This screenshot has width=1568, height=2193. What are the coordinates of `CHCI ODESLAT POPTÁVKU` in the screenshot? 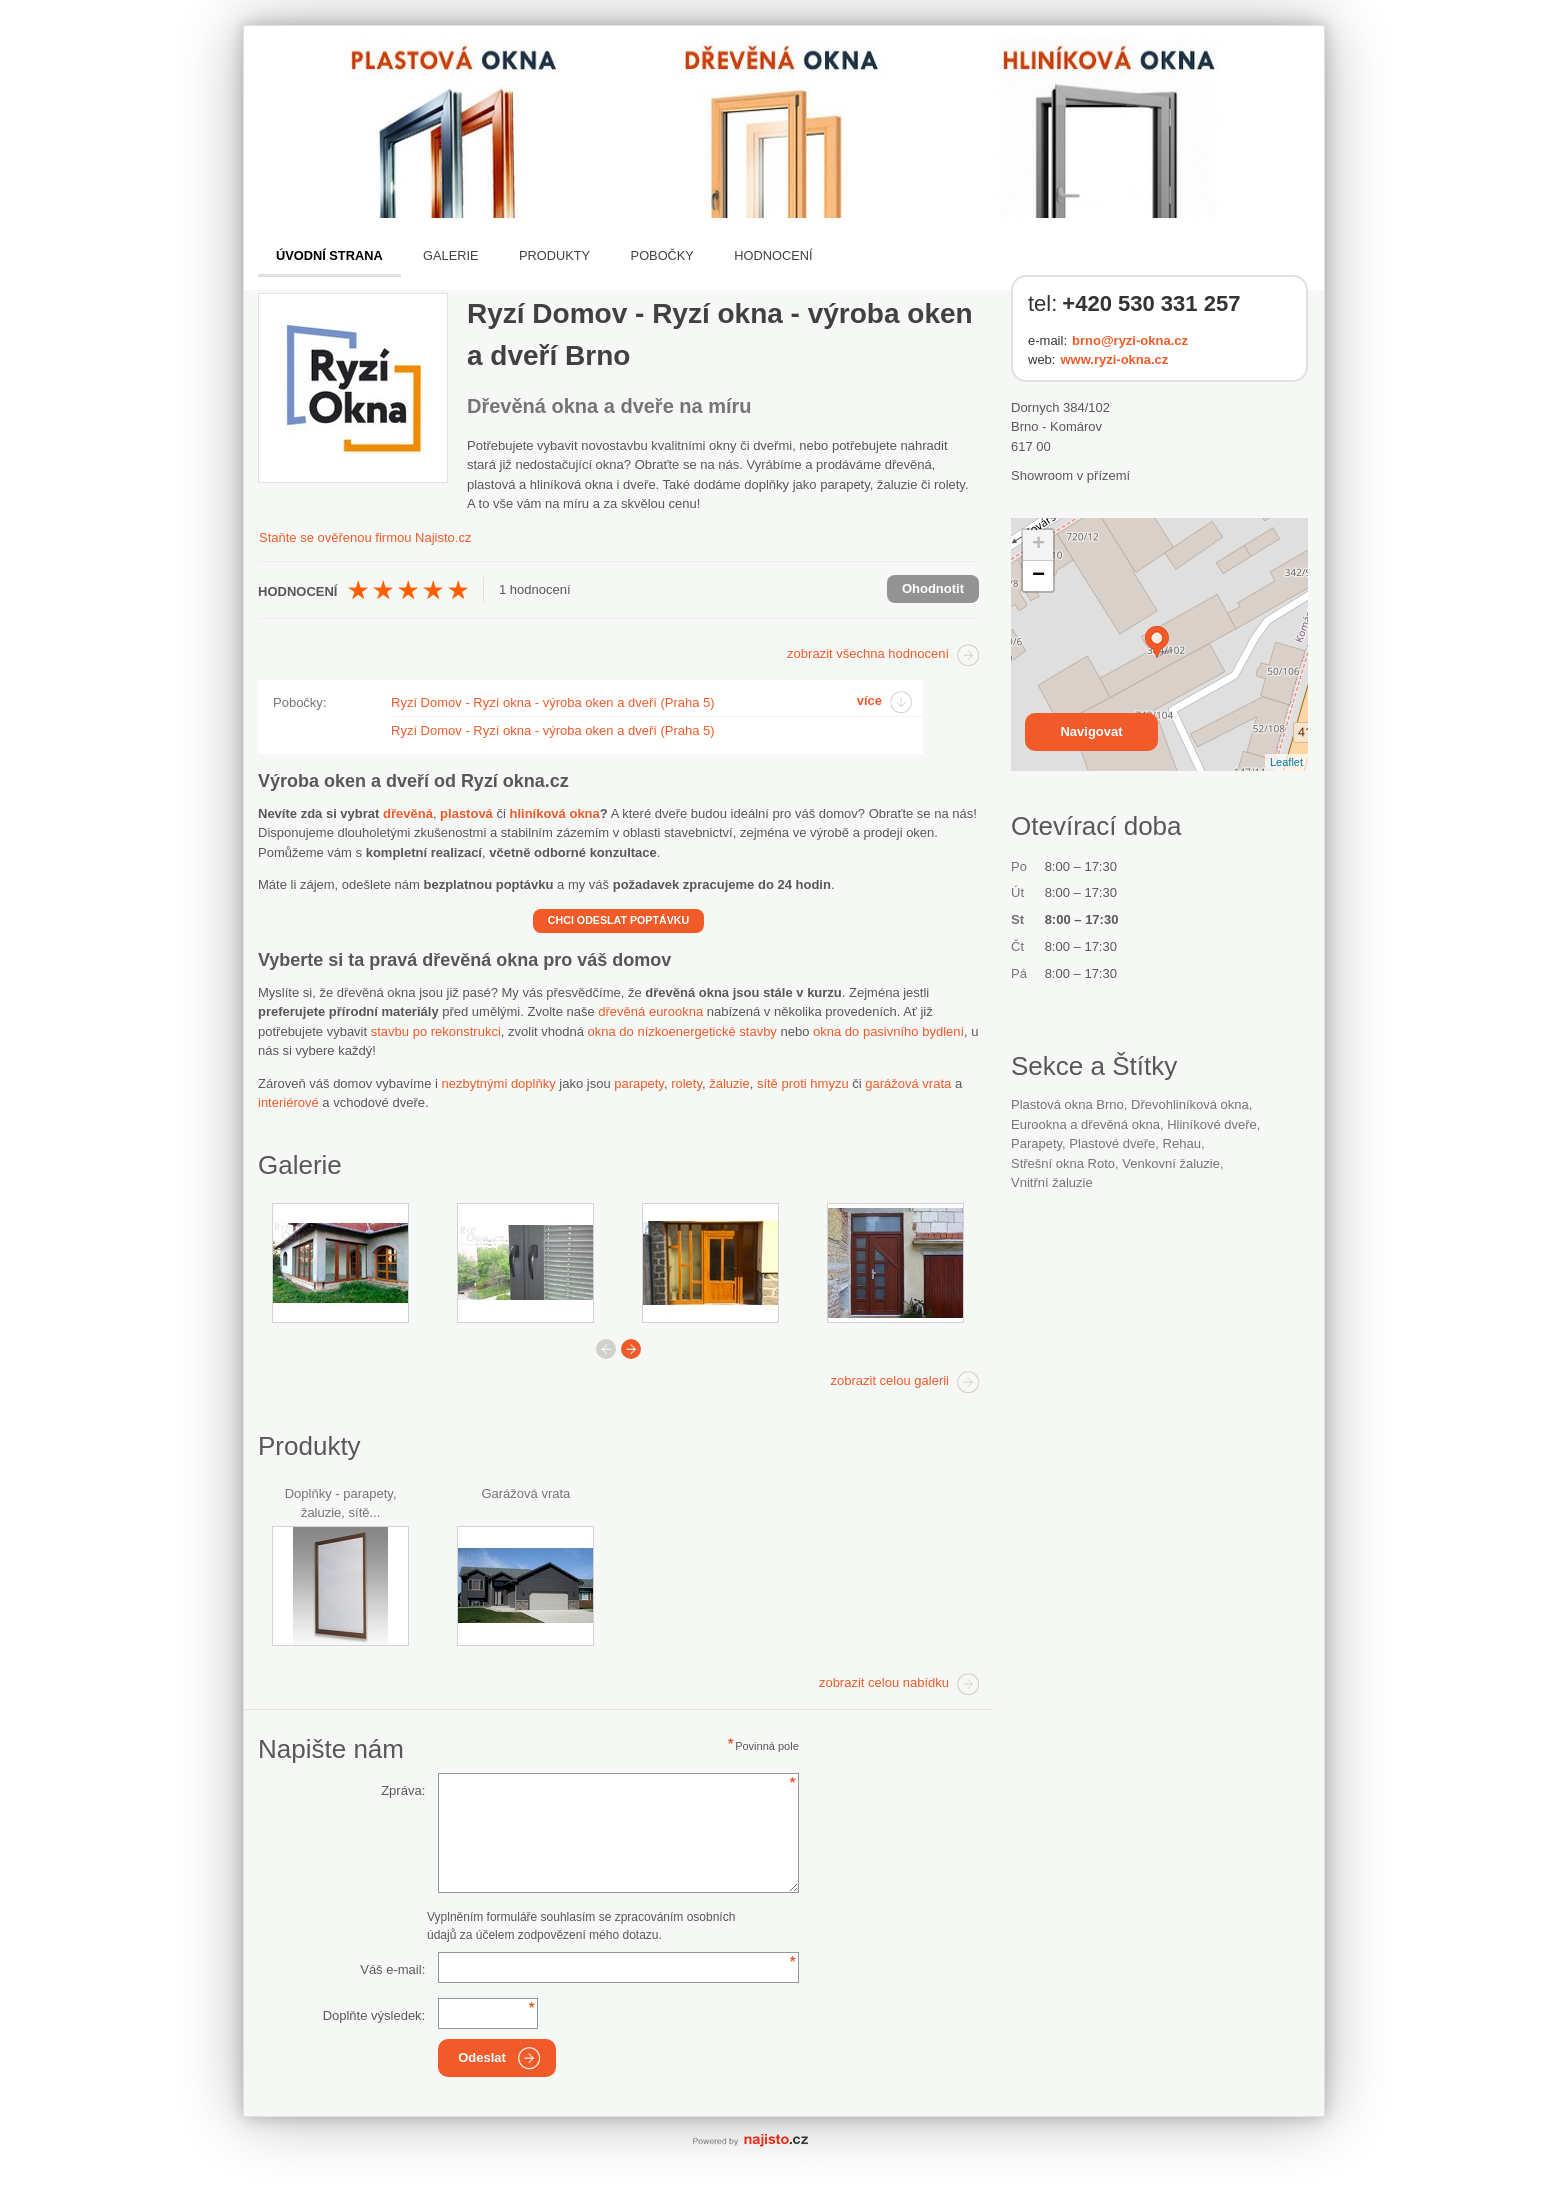 It's located at (618, 920).